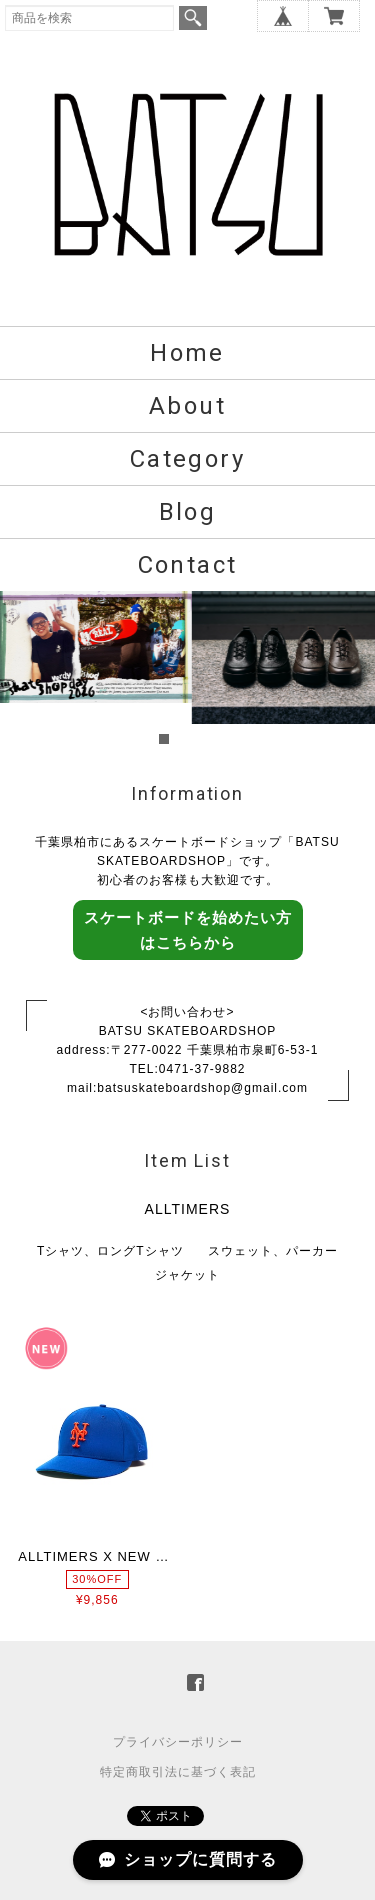 The height and width of the screenshot is (1900, 375). I want to click on Next, so click(349, 670).